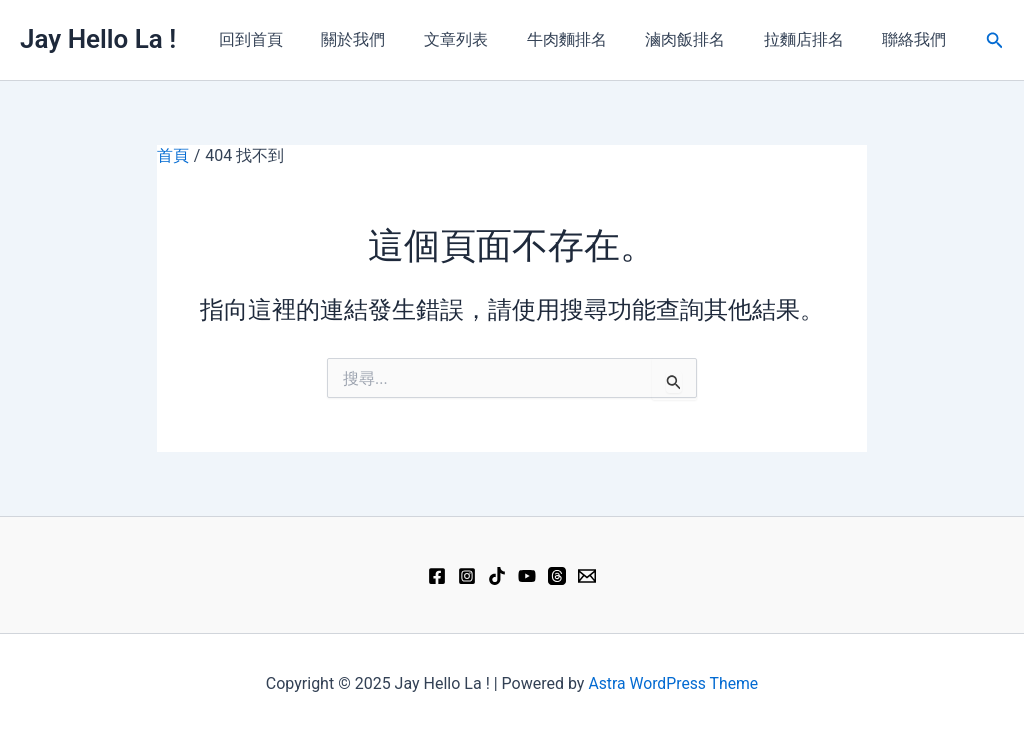 The height and width of the screenshot is (734, 1024). Describe the element at coordinates (467, 576) in the screenshot. I see `[Instagram]` at that location.